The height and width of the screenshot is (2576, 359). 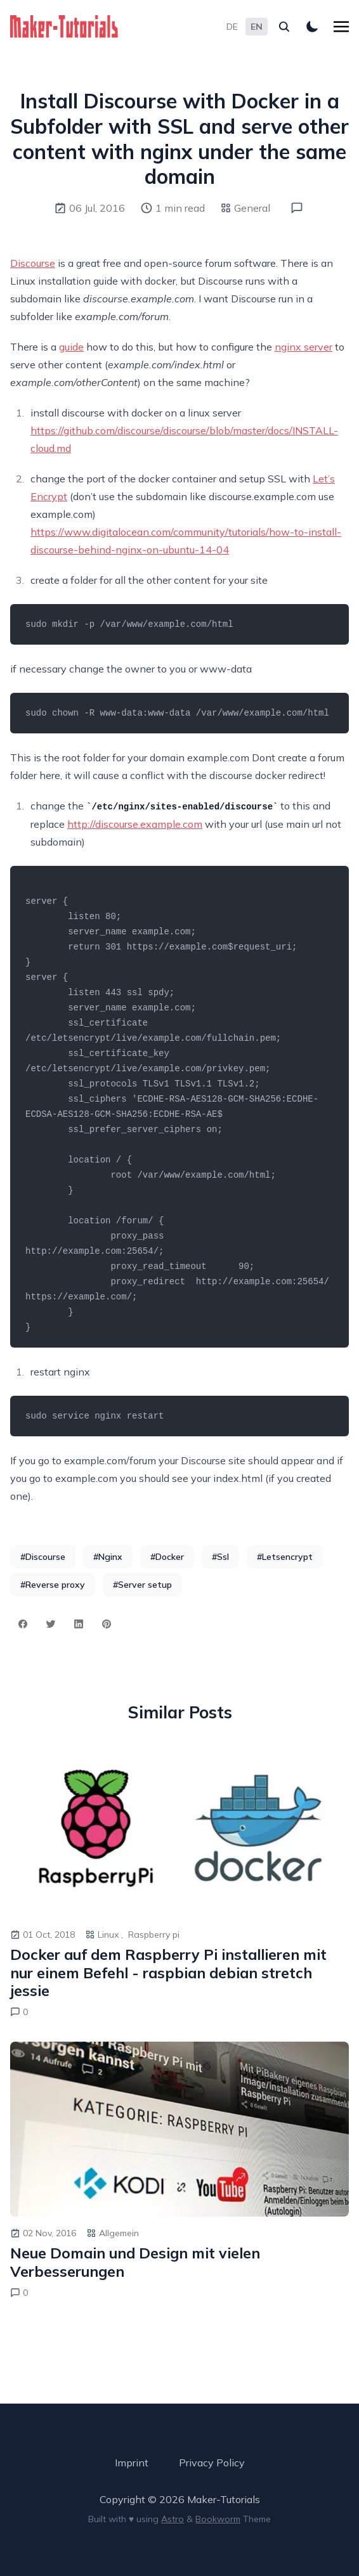 I want to click on DE [Deutsch], so click(x=232, y=26).